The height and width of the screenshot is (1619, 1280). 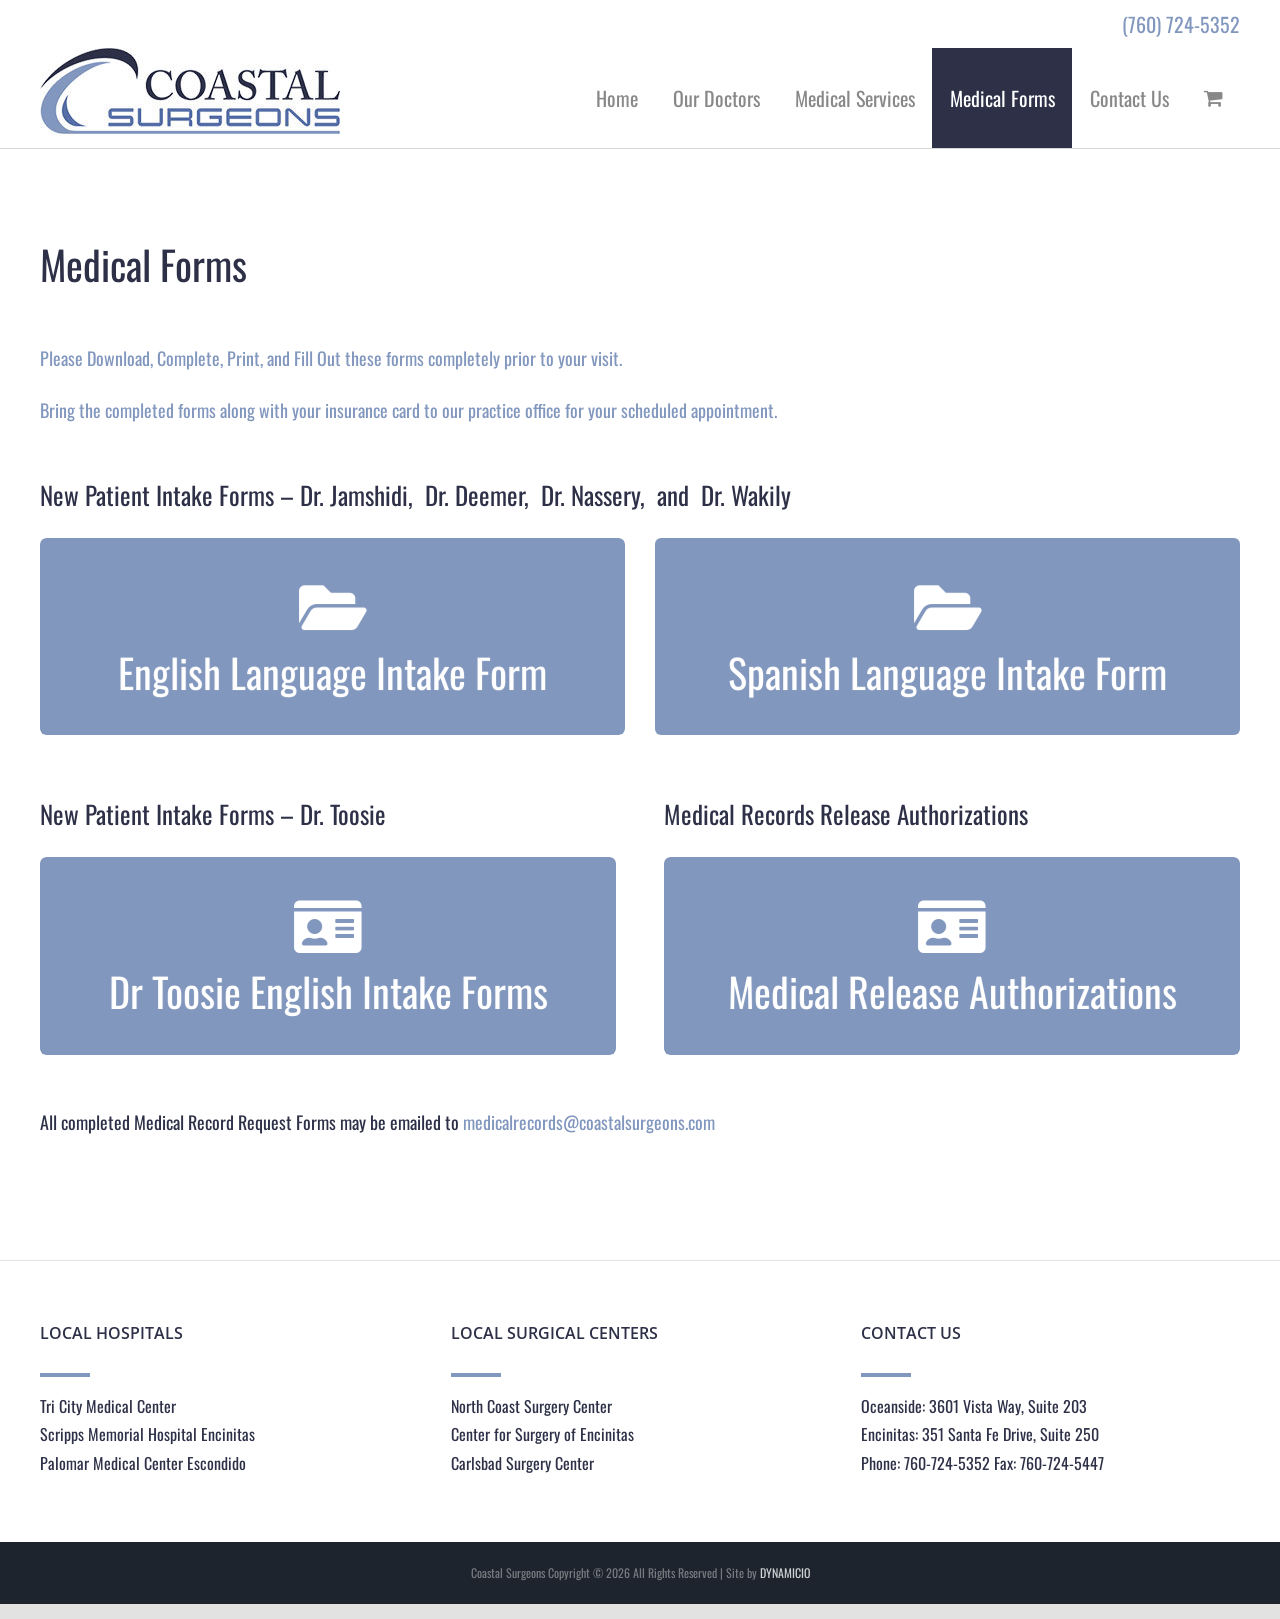 What do you see at coordinates (980, 1434) in the screenshot?
I see `Encinitas: 351 Santa Fe Drive, Suite 250` at bounding box center [980, 1434].